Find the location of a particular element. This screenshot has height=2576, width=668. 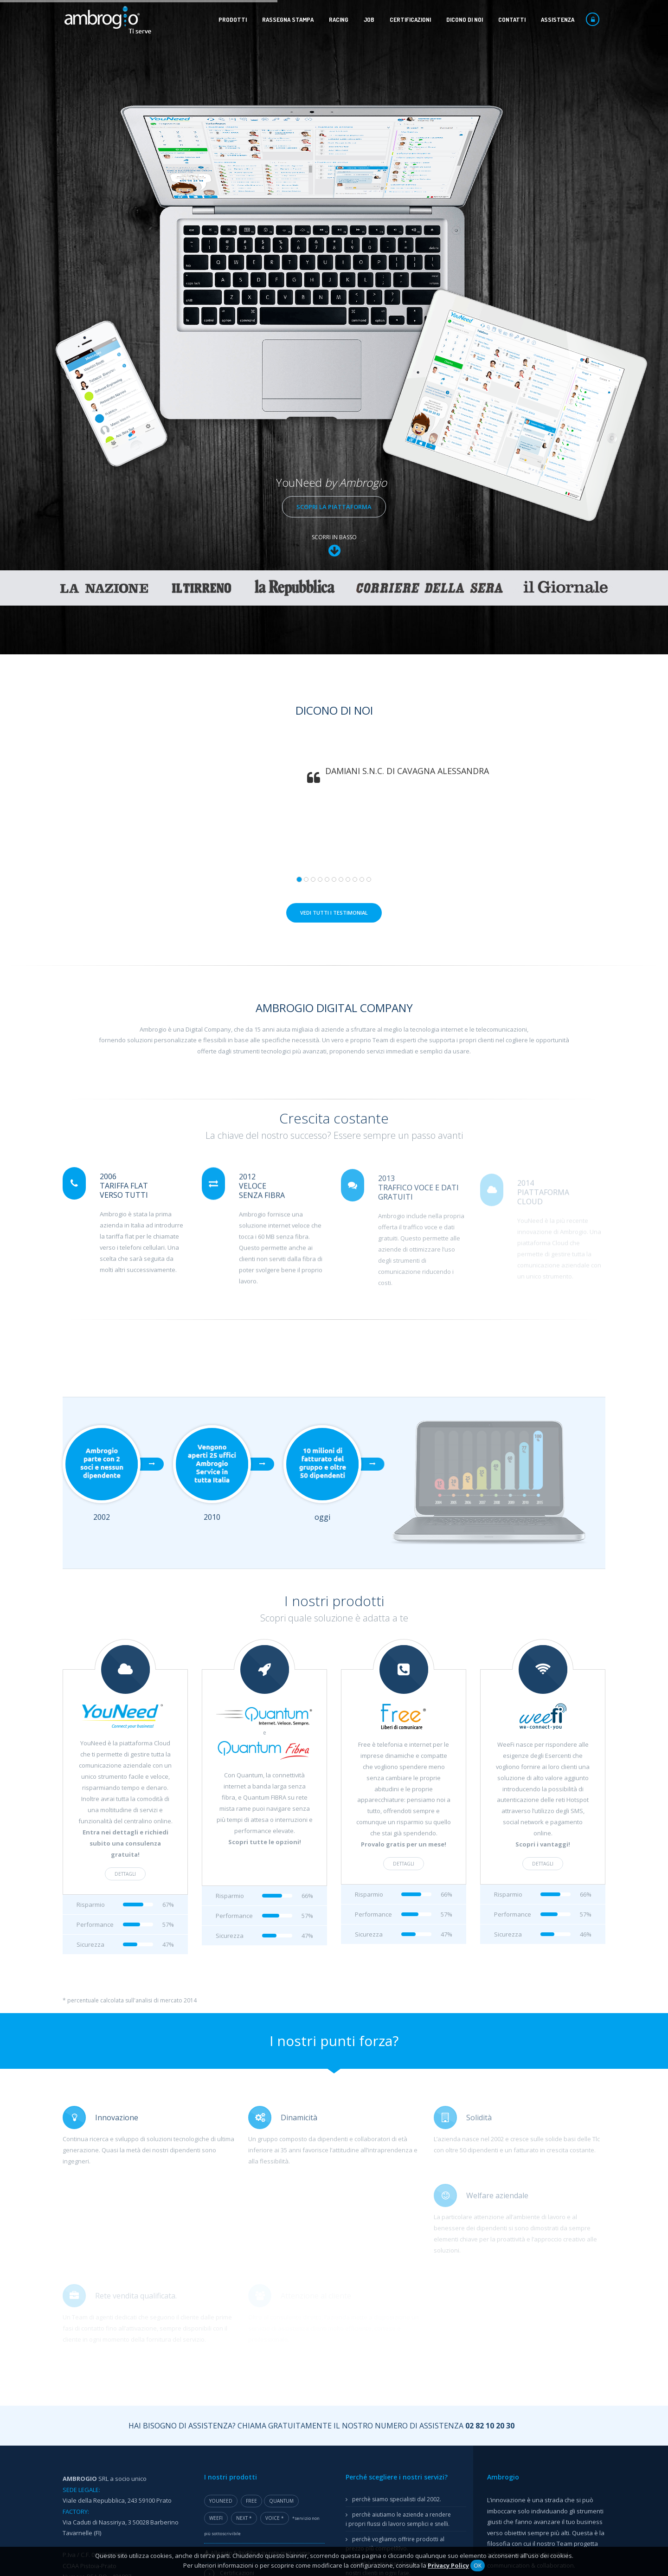

Manuale tecnico FEA is located at coordinates (380, 2337).